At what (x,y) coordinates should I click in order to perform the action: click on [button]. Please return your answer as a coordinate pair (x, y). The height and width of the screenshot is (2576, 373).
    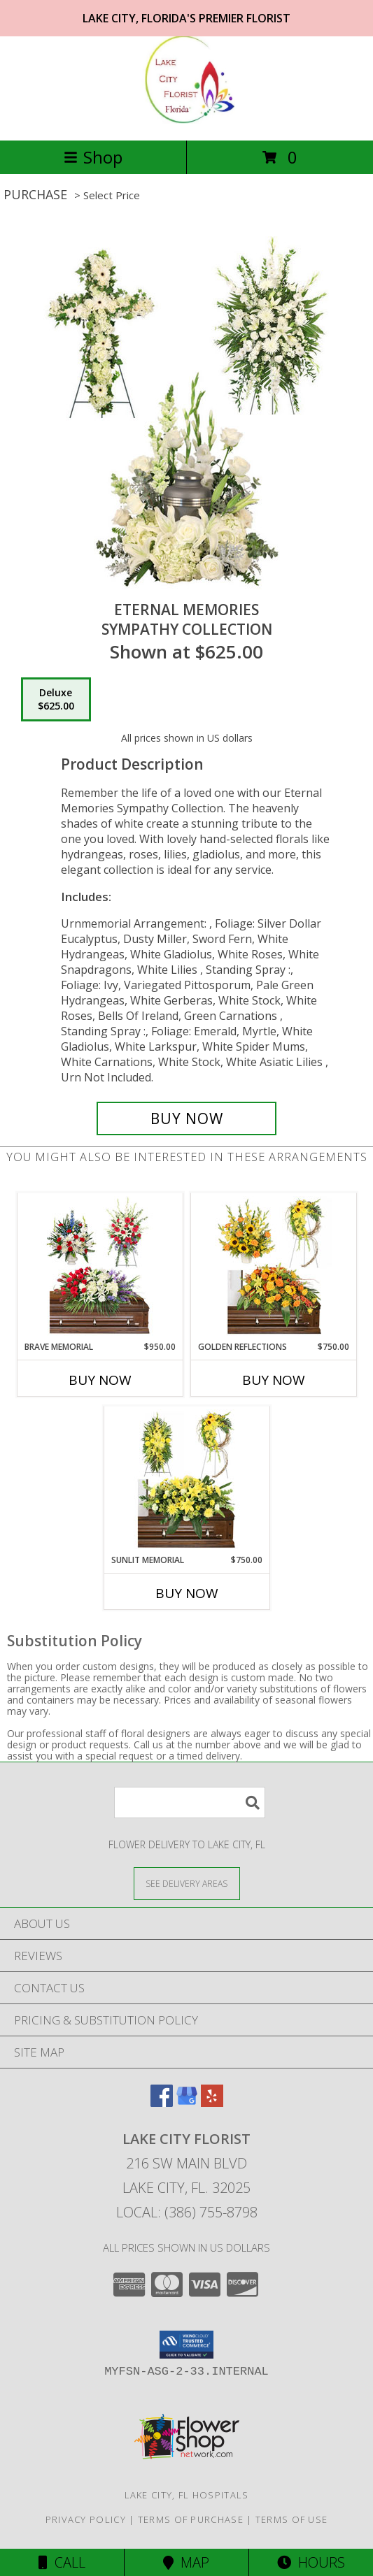
    Looking at the image, I should click on (186, 2345).